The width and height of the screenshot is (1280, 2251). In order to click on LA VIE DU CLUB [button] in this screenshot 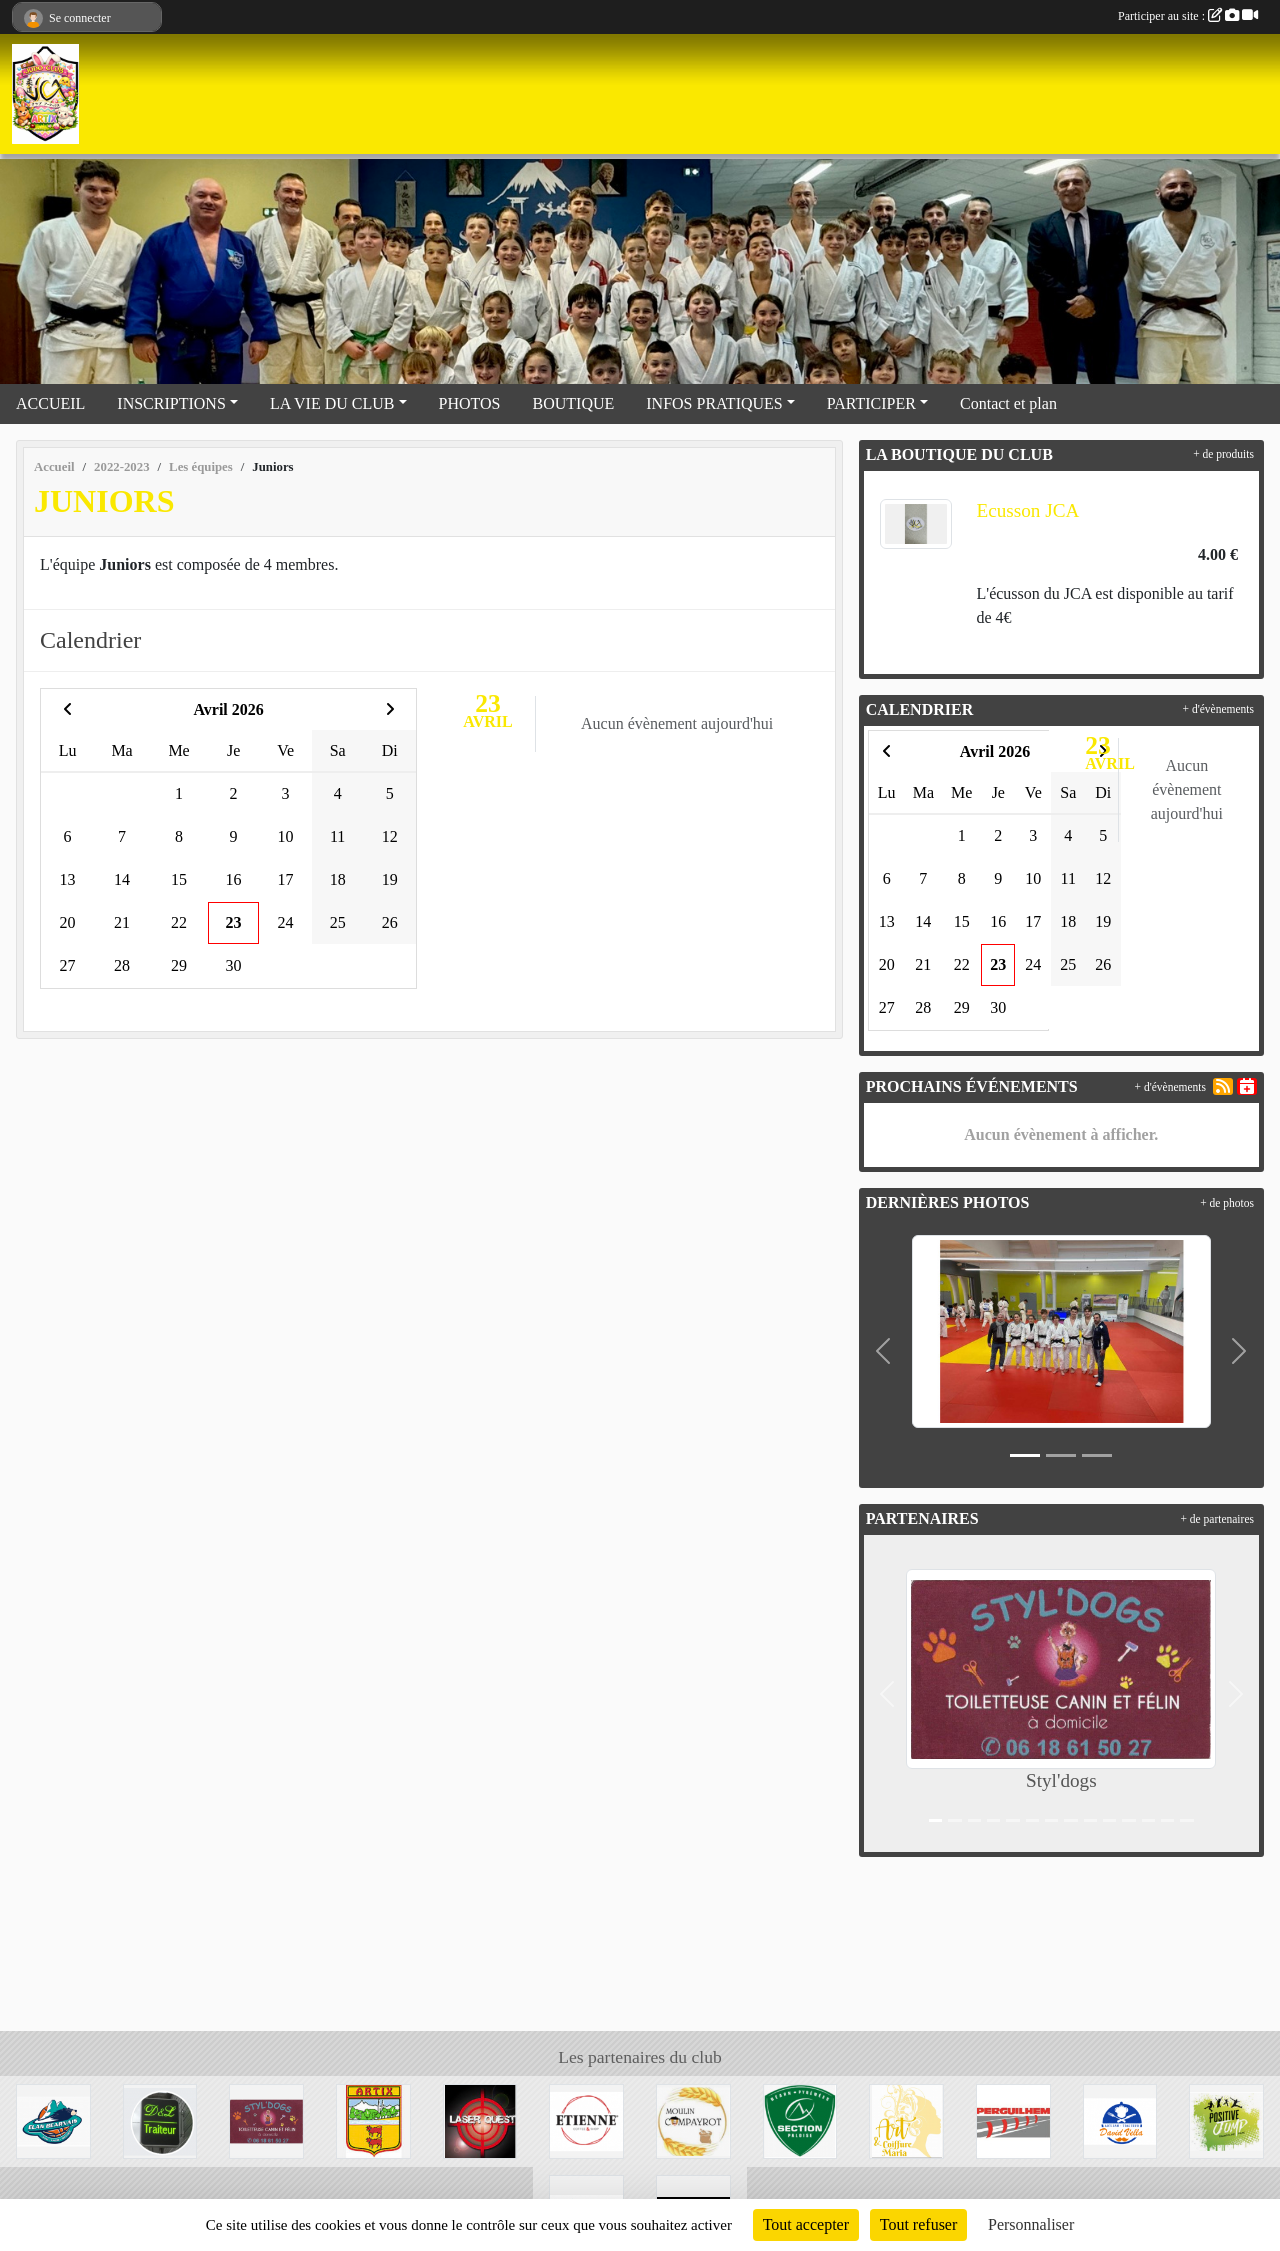, I will do `click(332, 403)`.